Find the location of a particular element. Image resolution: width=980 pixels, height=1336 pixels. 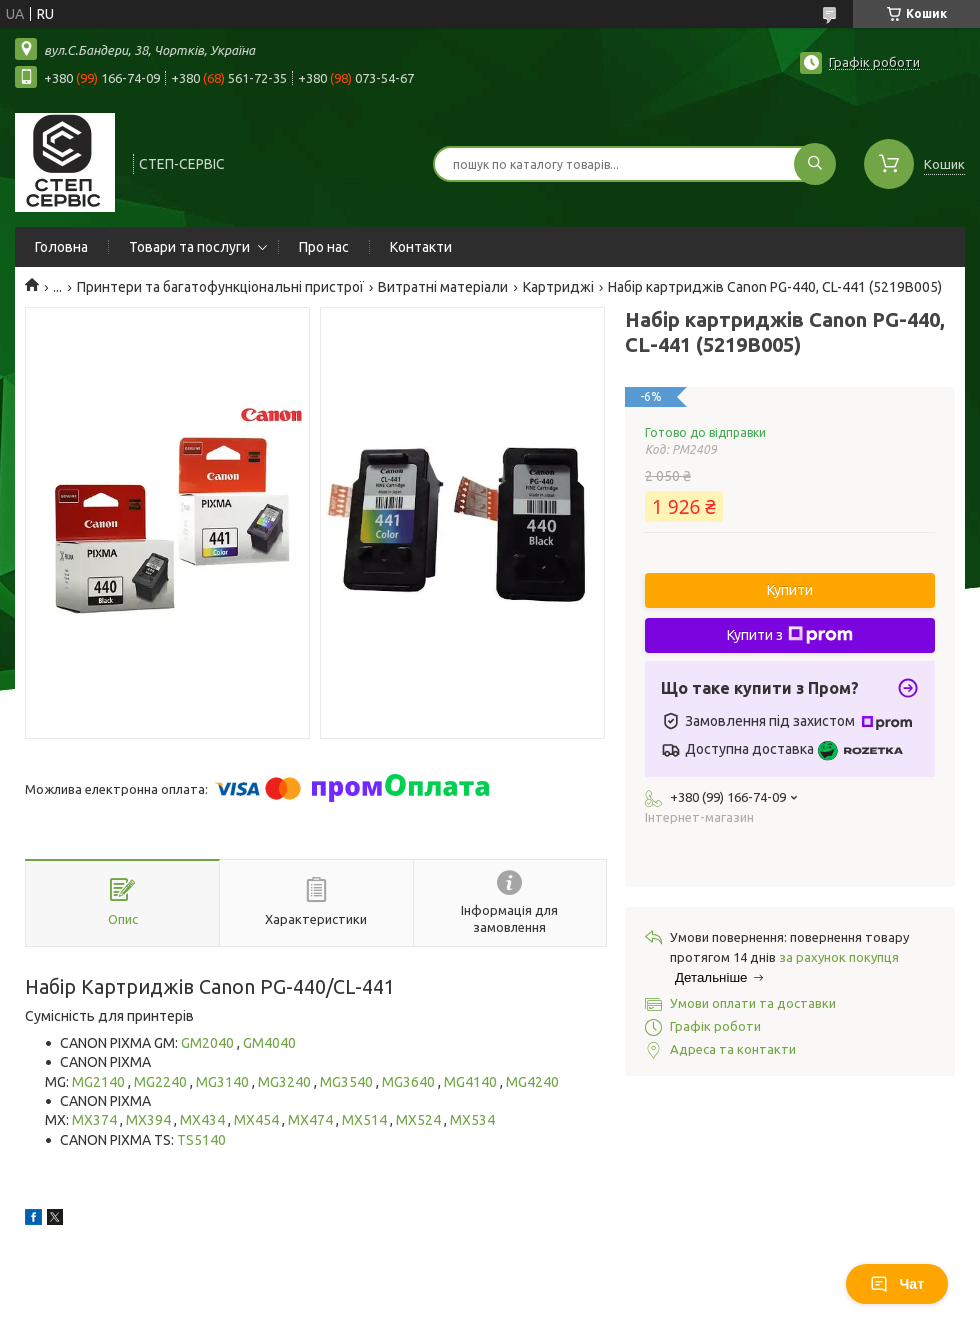

MX524 is located at coordinates (420, 1120).